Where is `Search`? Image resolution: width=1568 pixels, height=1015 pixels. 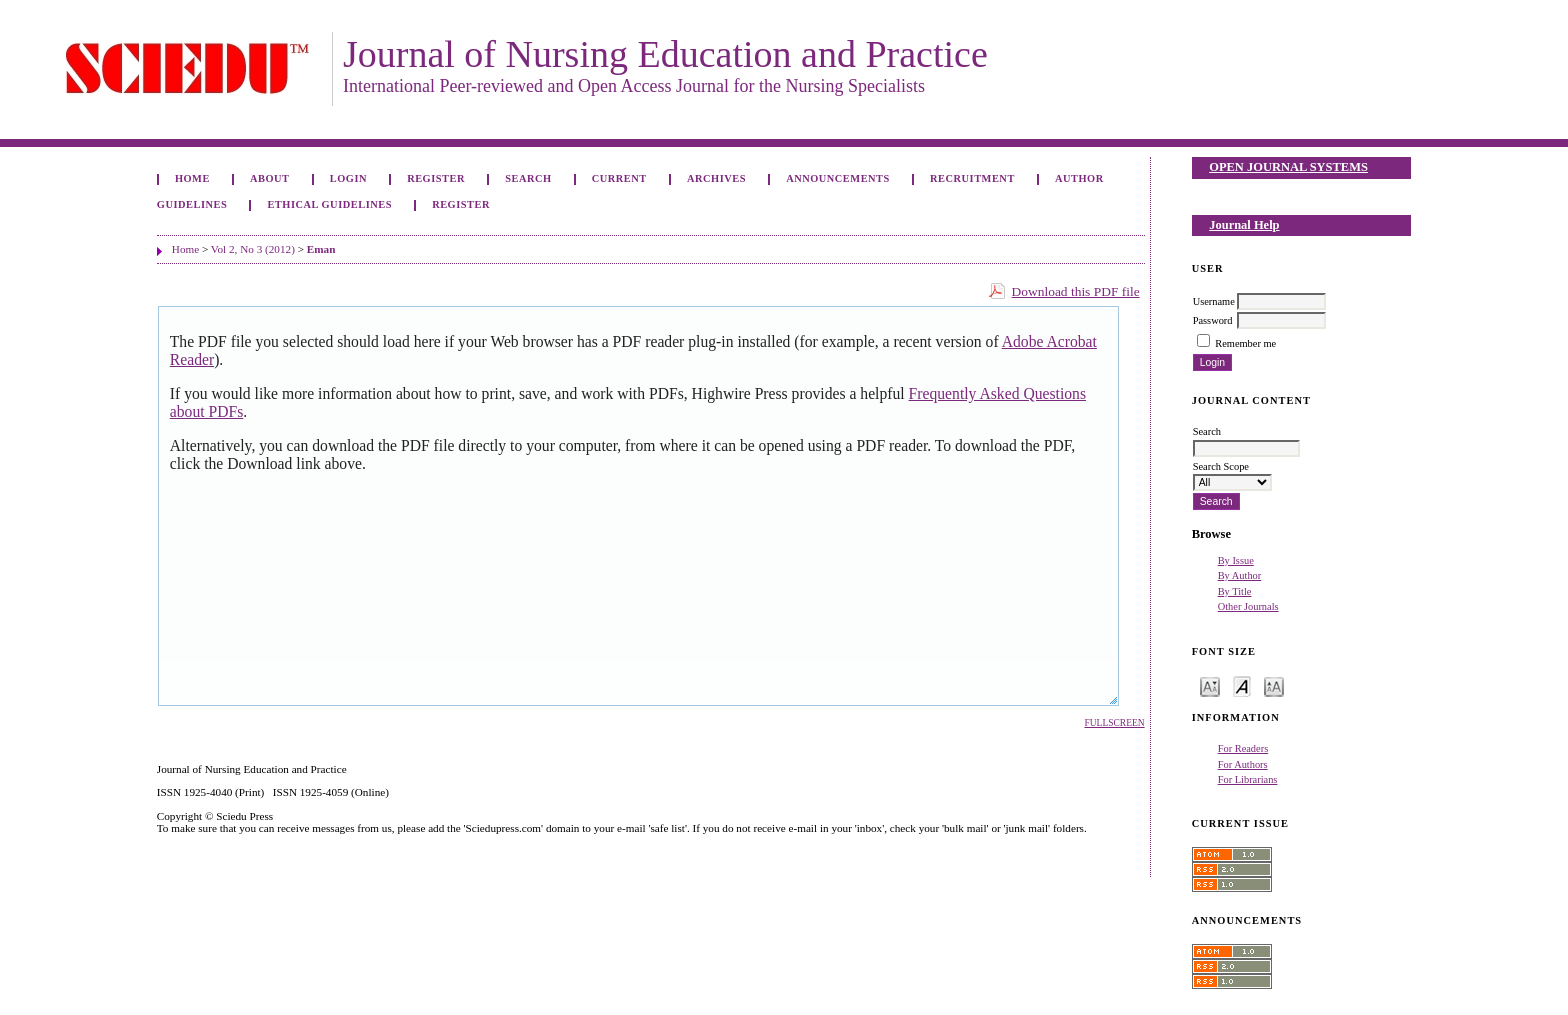
Search is located at coordinates (528, 178).